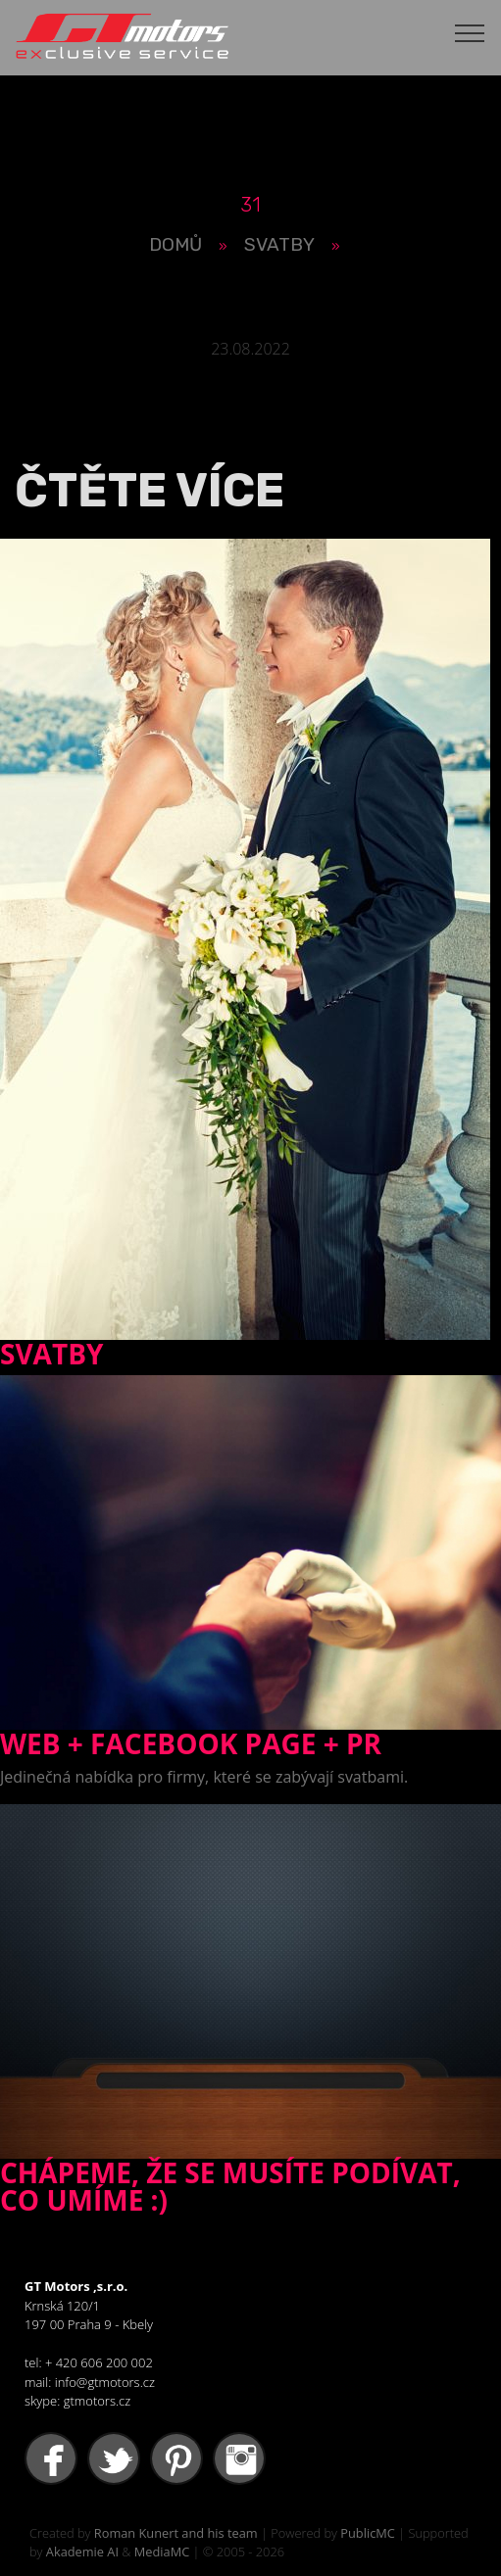 The height and width of the screenshot is (2576, 501). I want to click on [Toggle navigation], so click(470, 32).